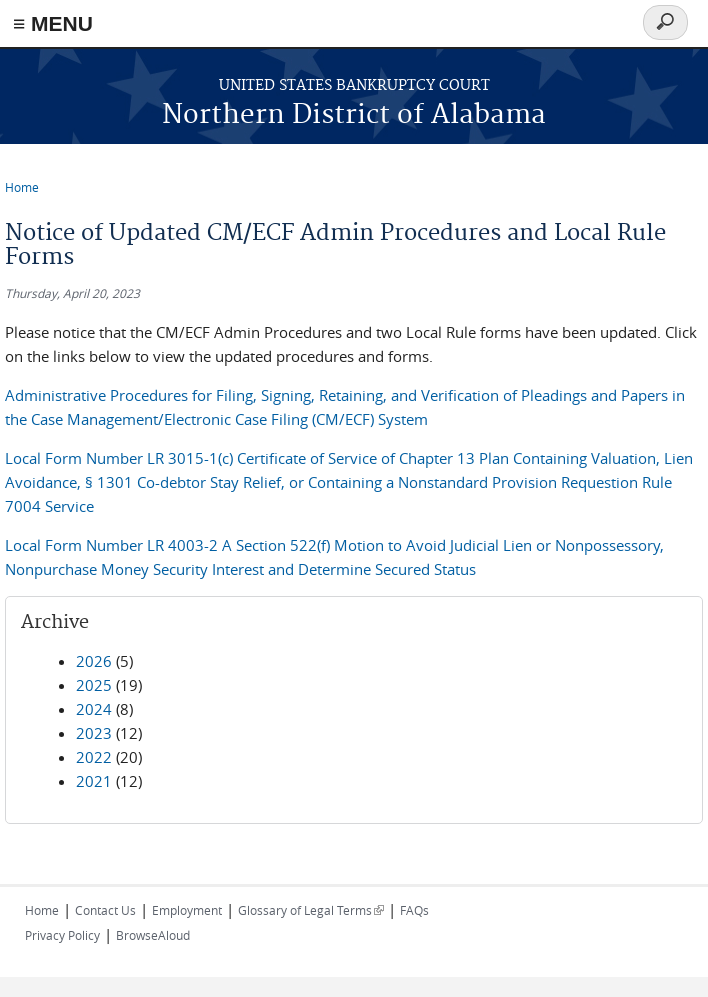 The width and height of the screenshot is (708, 997). What do you see at coordinates (187, 910) in the screenshot?
I see `Employment` at bounding box center [187, 910].